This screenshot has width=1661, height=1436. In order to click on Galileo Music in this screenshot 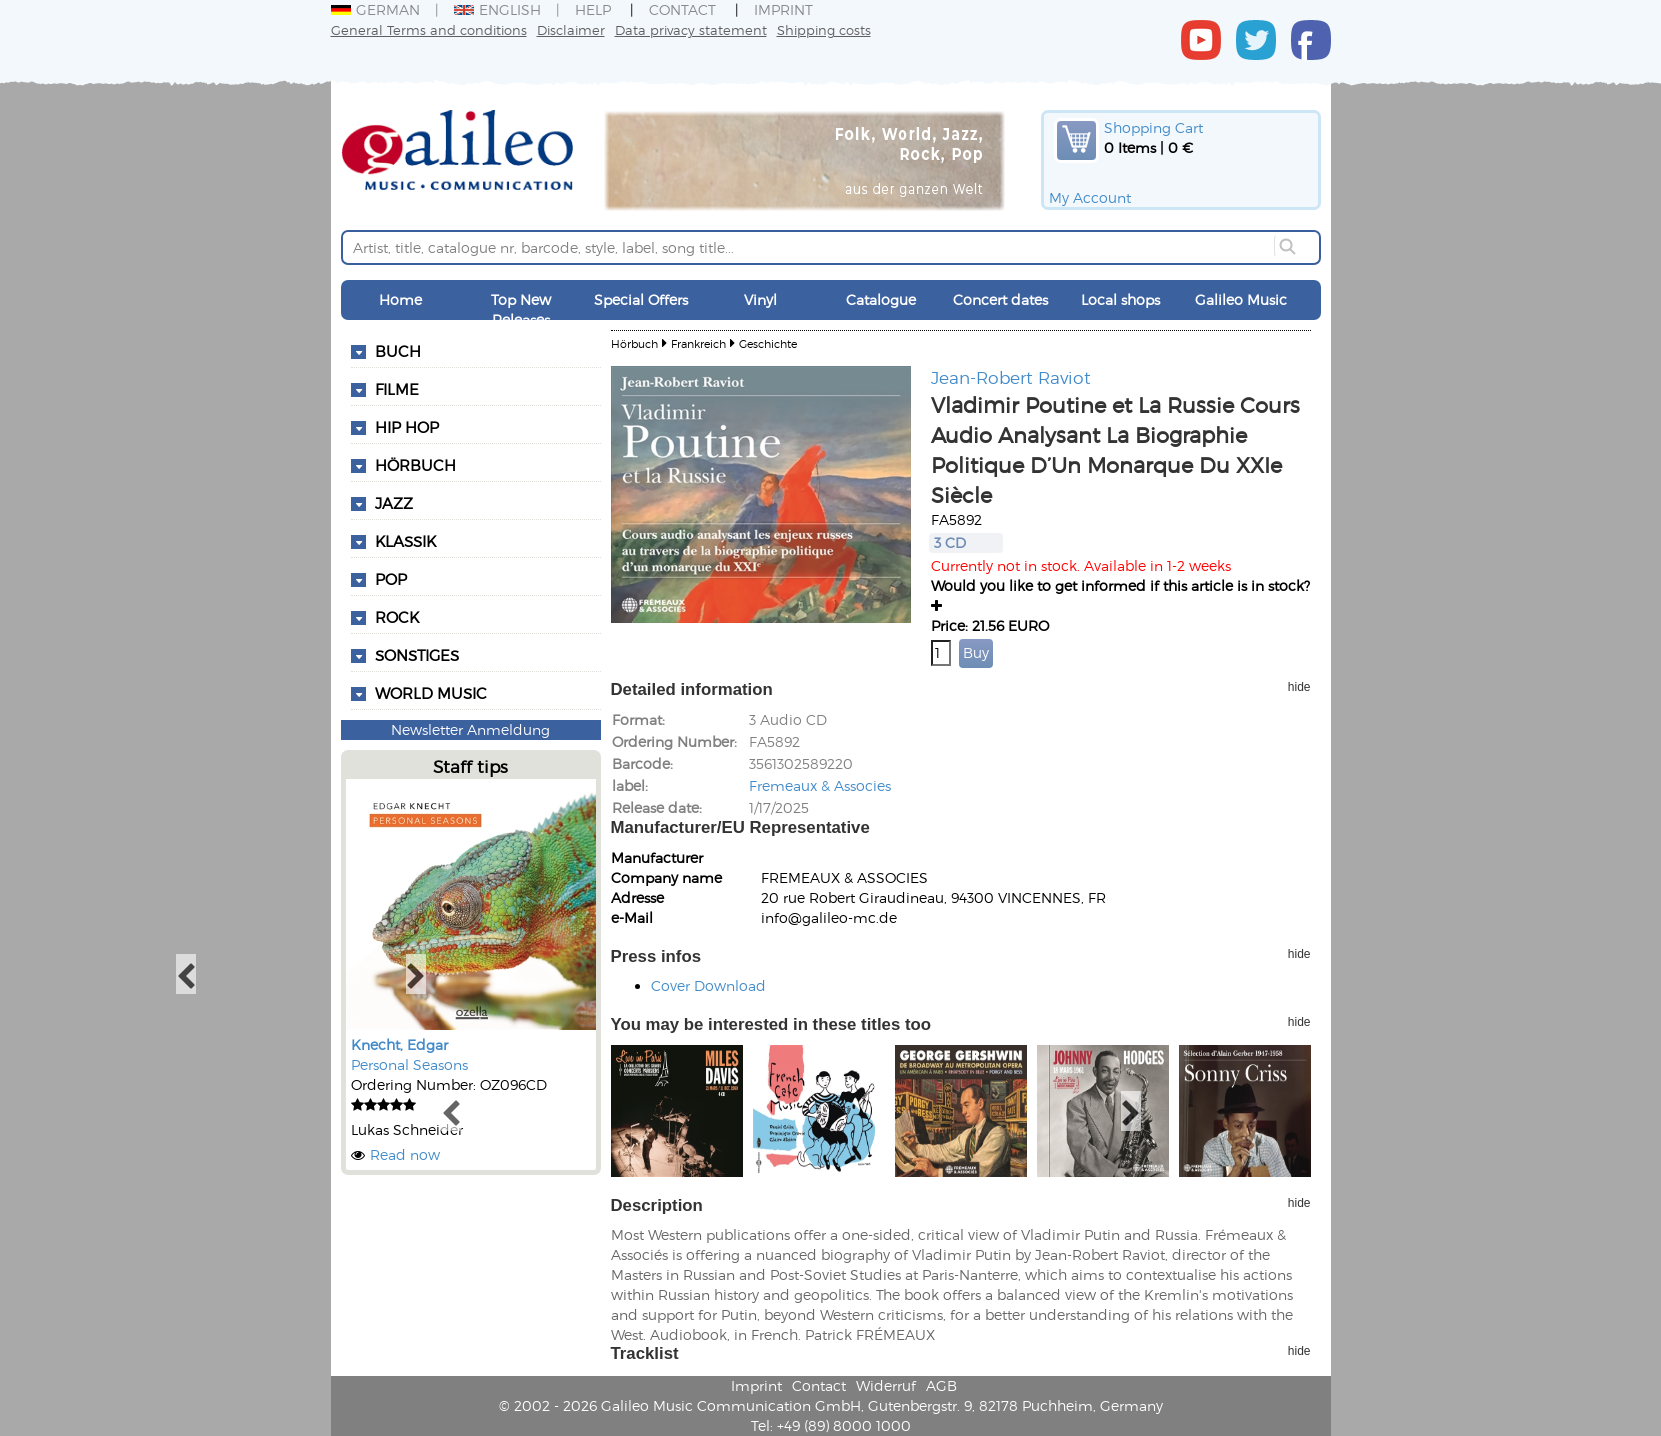, I will do `click(1241, 299)`.